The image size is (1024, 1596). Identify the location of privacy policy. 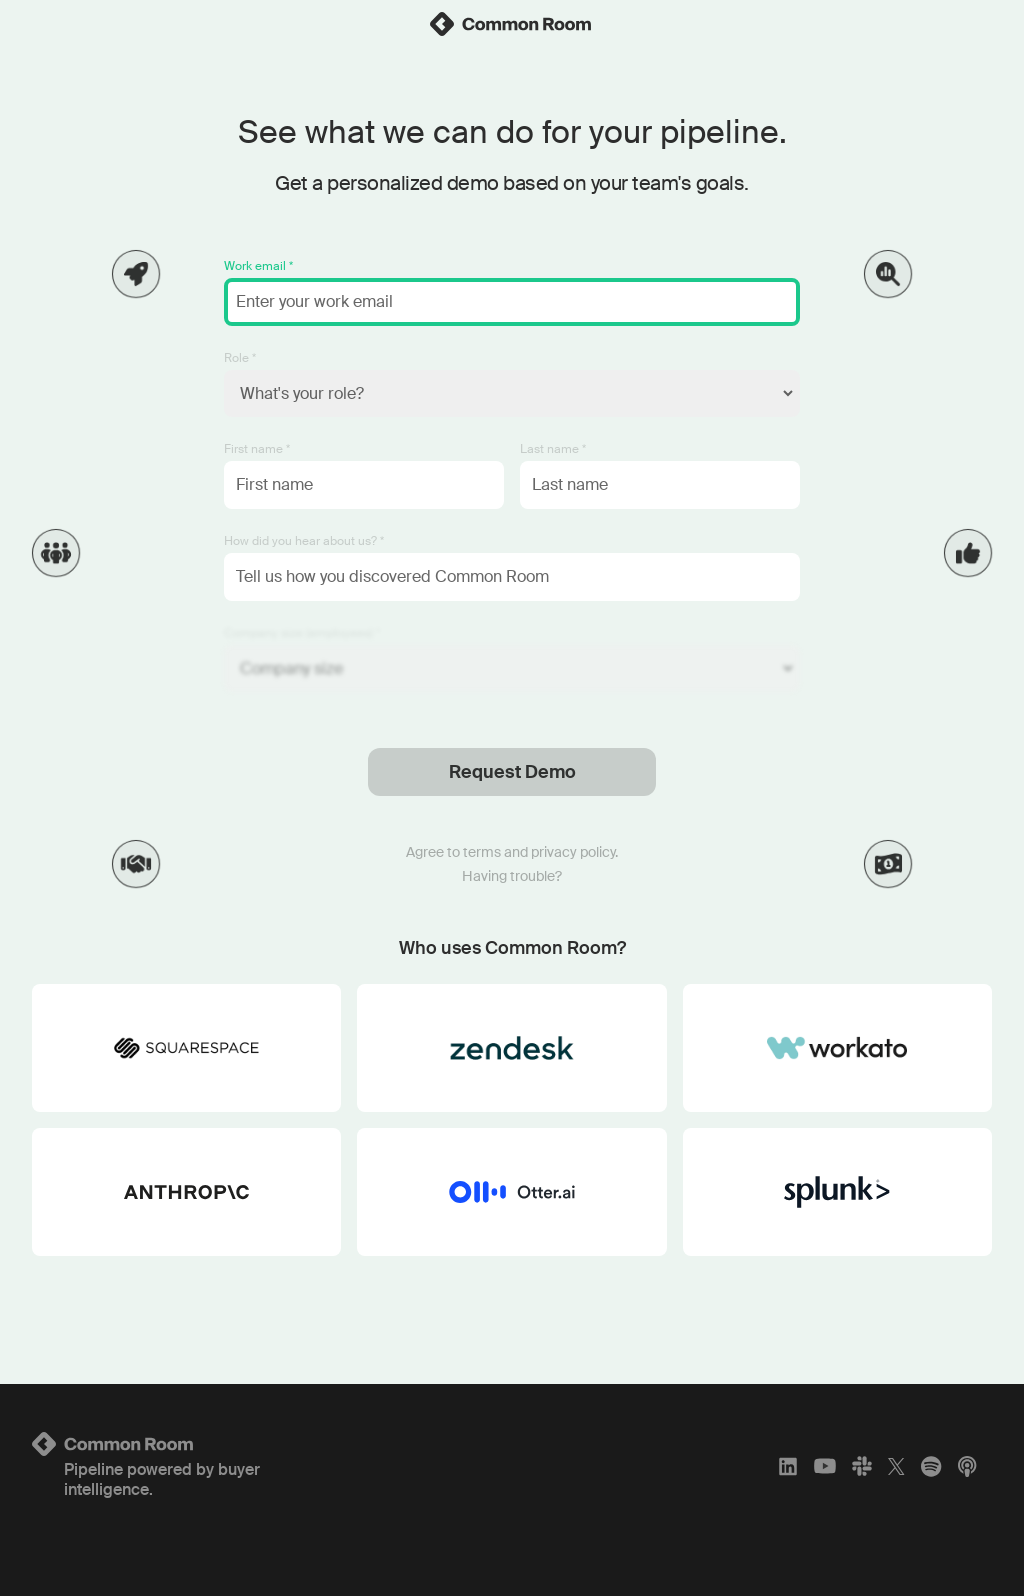
(573, 852).